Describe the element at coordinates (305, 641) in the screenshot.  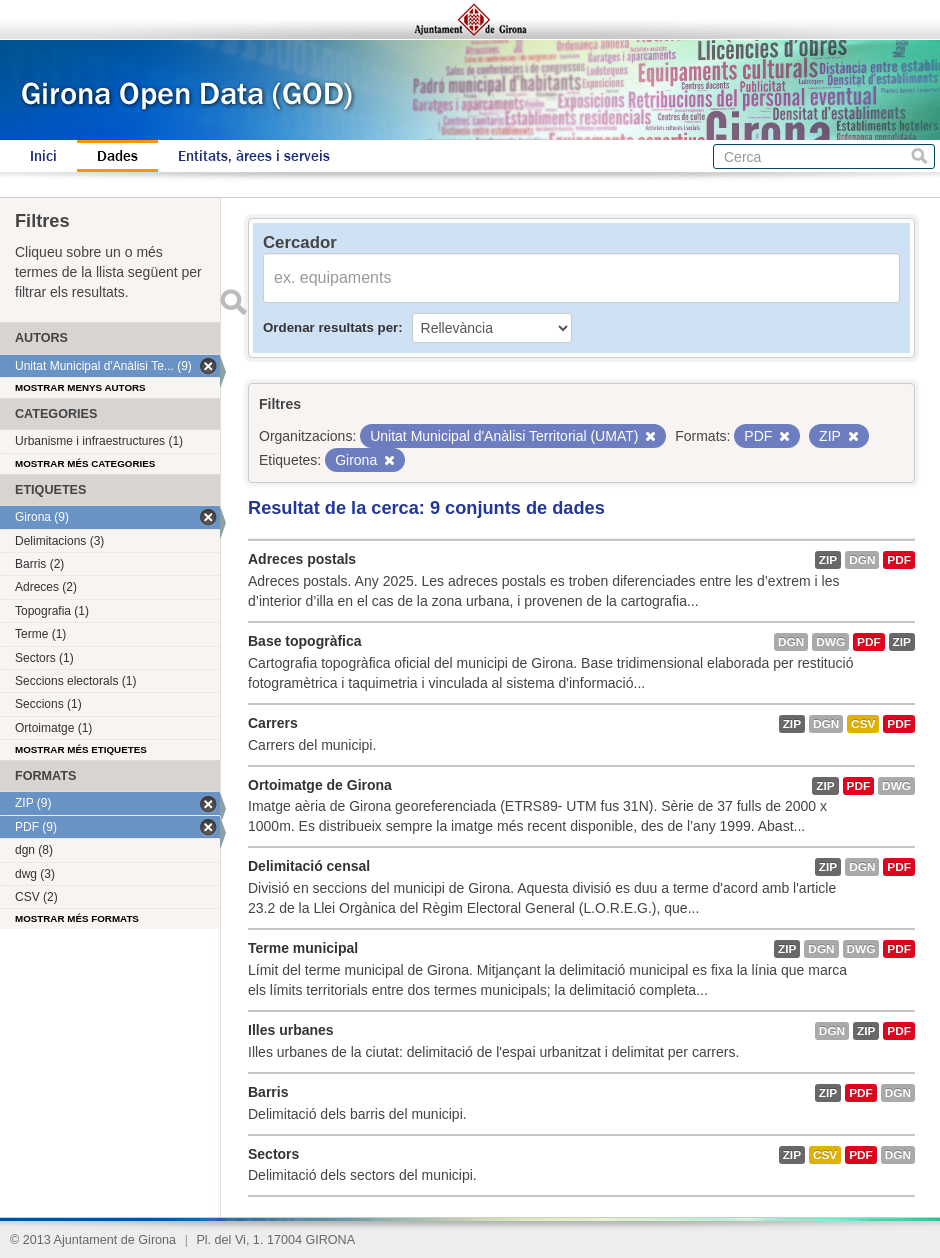
I see `Base topogràfica` at that location.